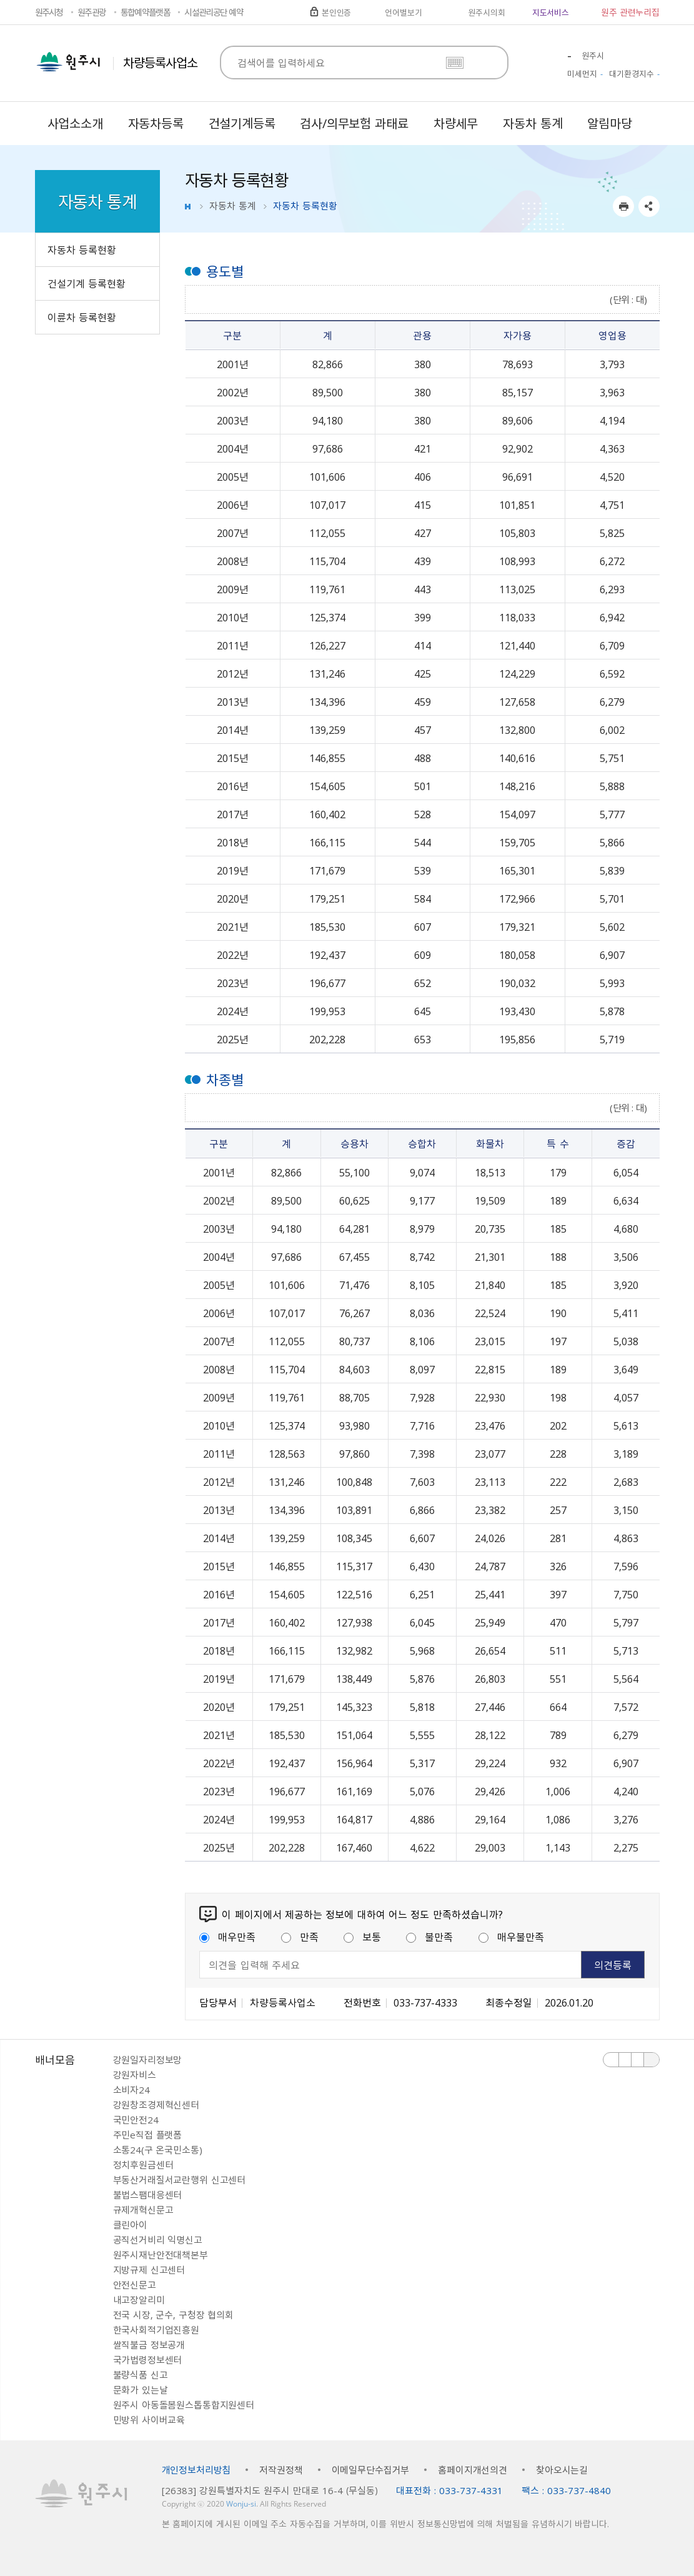 This screenshot has width=694, height=2576. What do you see at coordinates (149, 2420) in the screenshot?
I see `민방위 사이버교육` at bounding box center [149, 2420].